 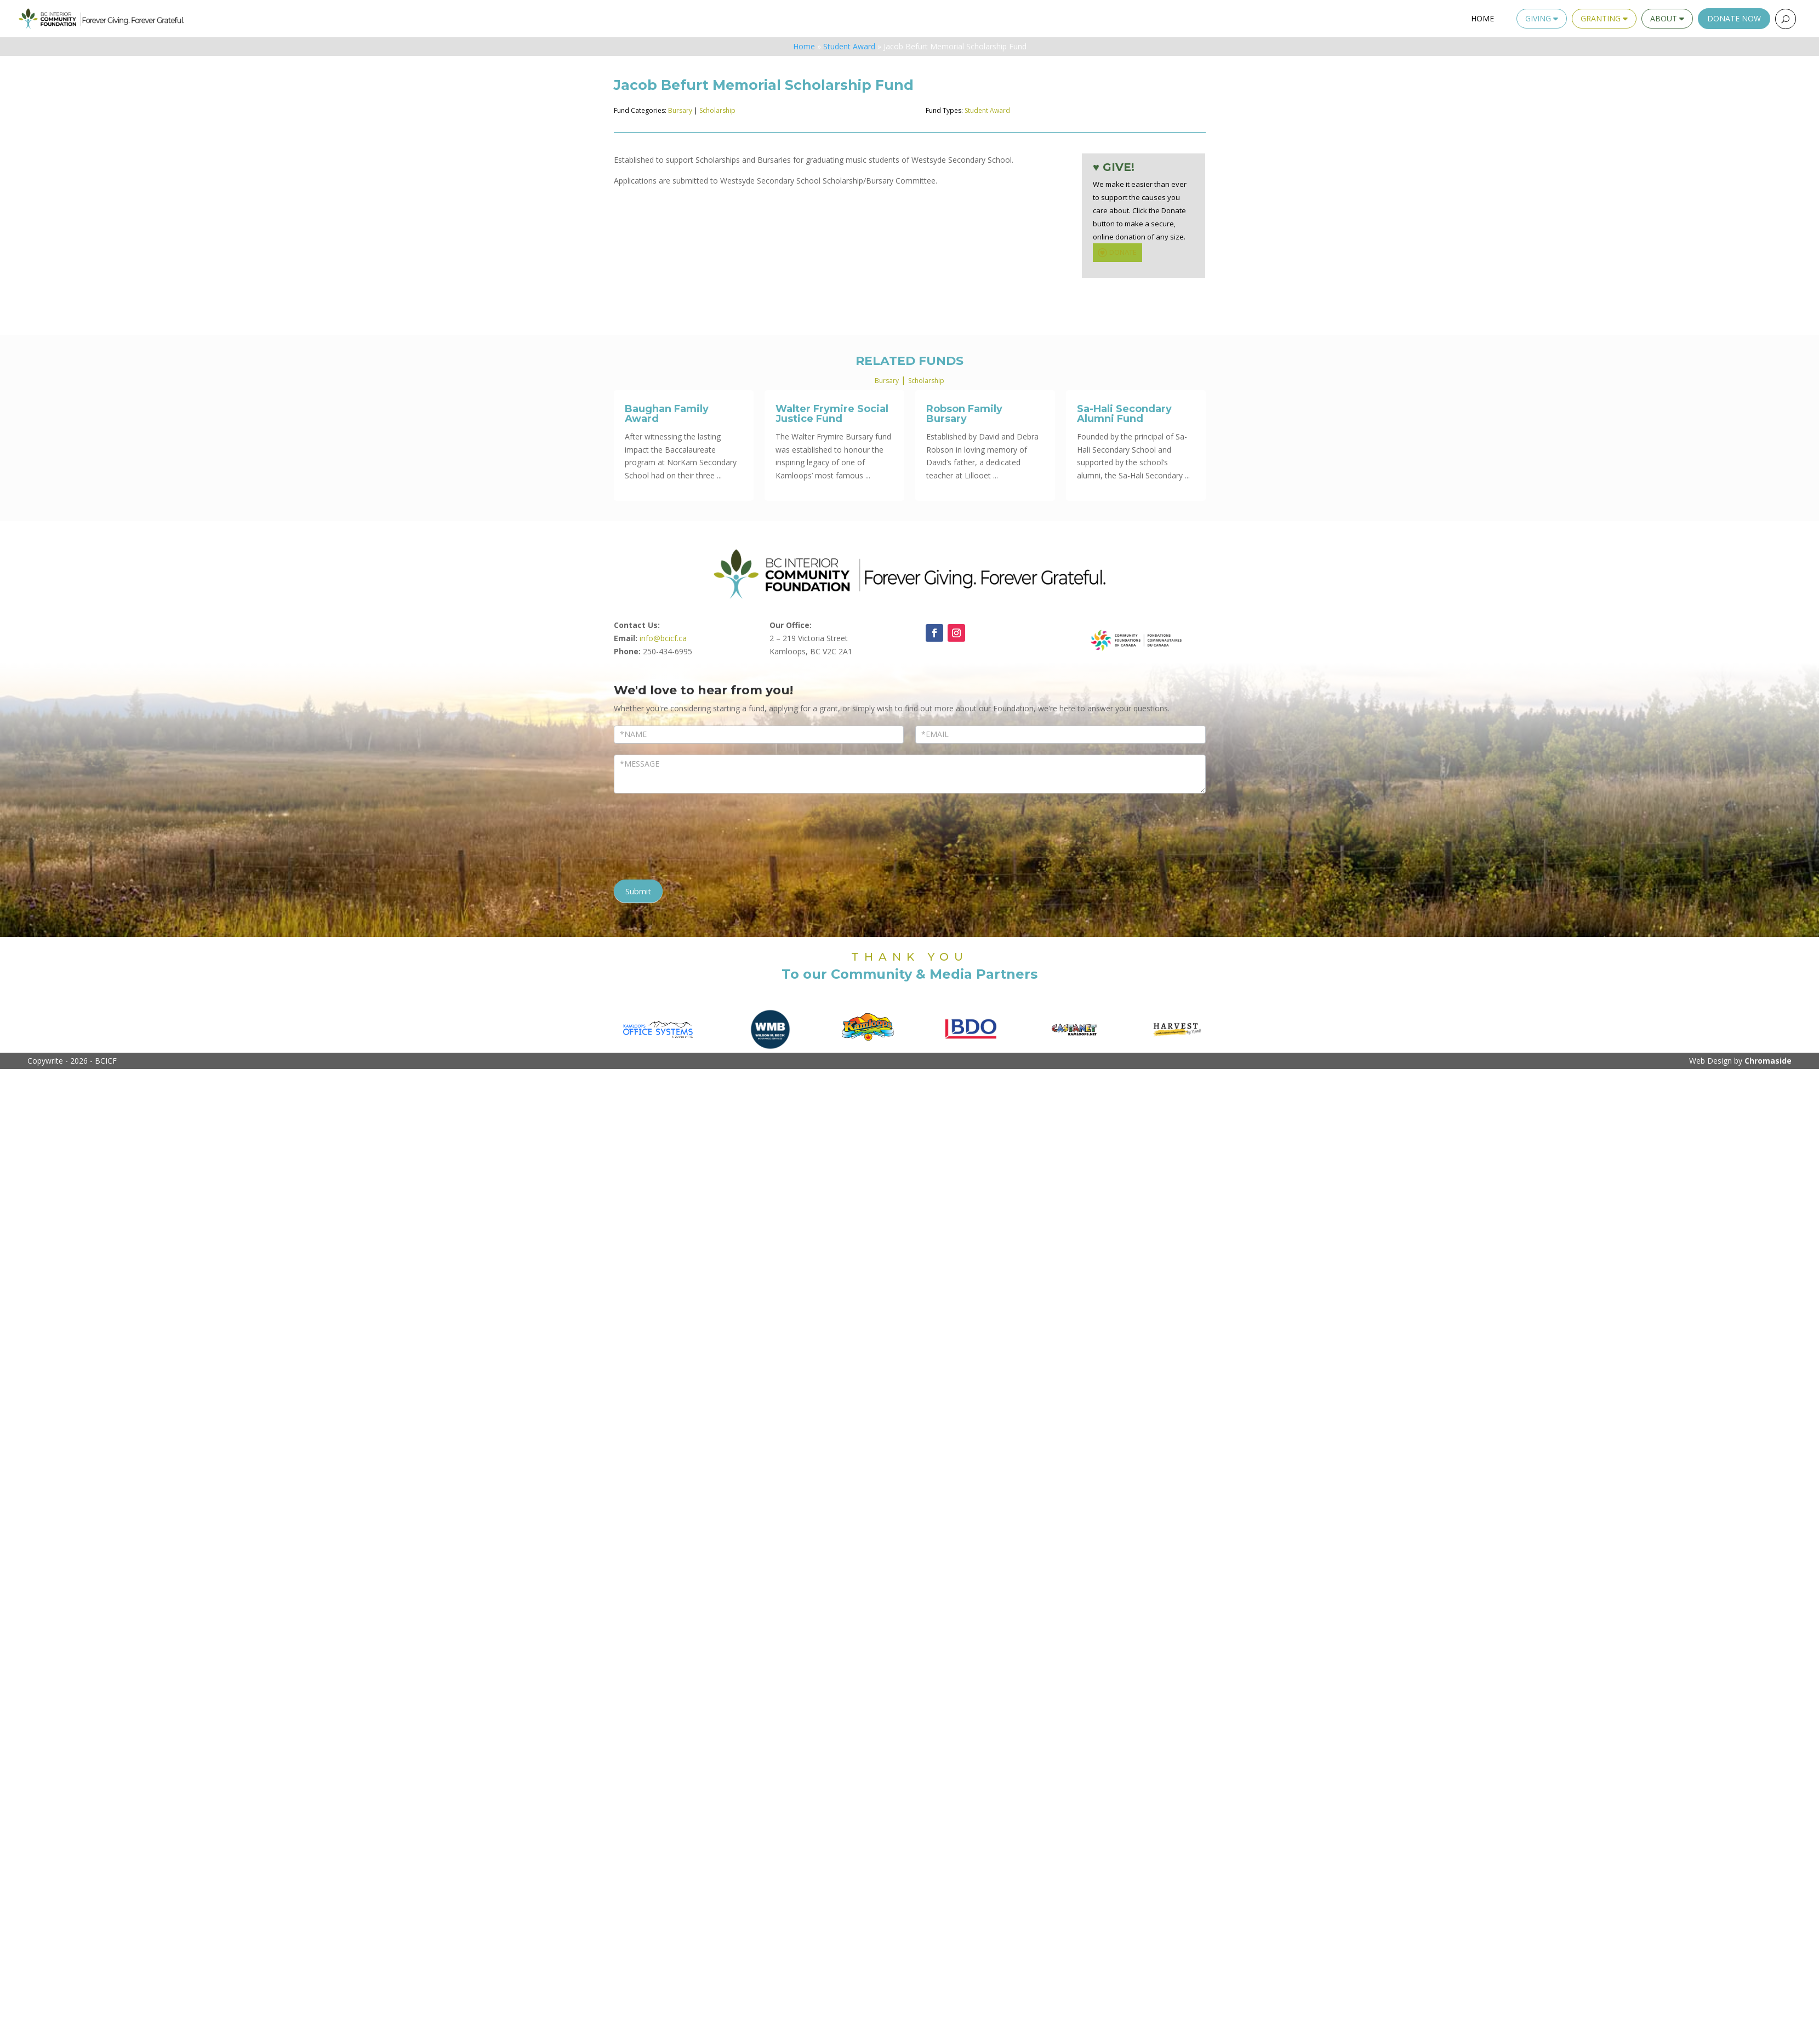 What do you see at coordinates (1768, 1060) in the screenshot?
I see `Chromaside` at bounding box center [1768, 1060].